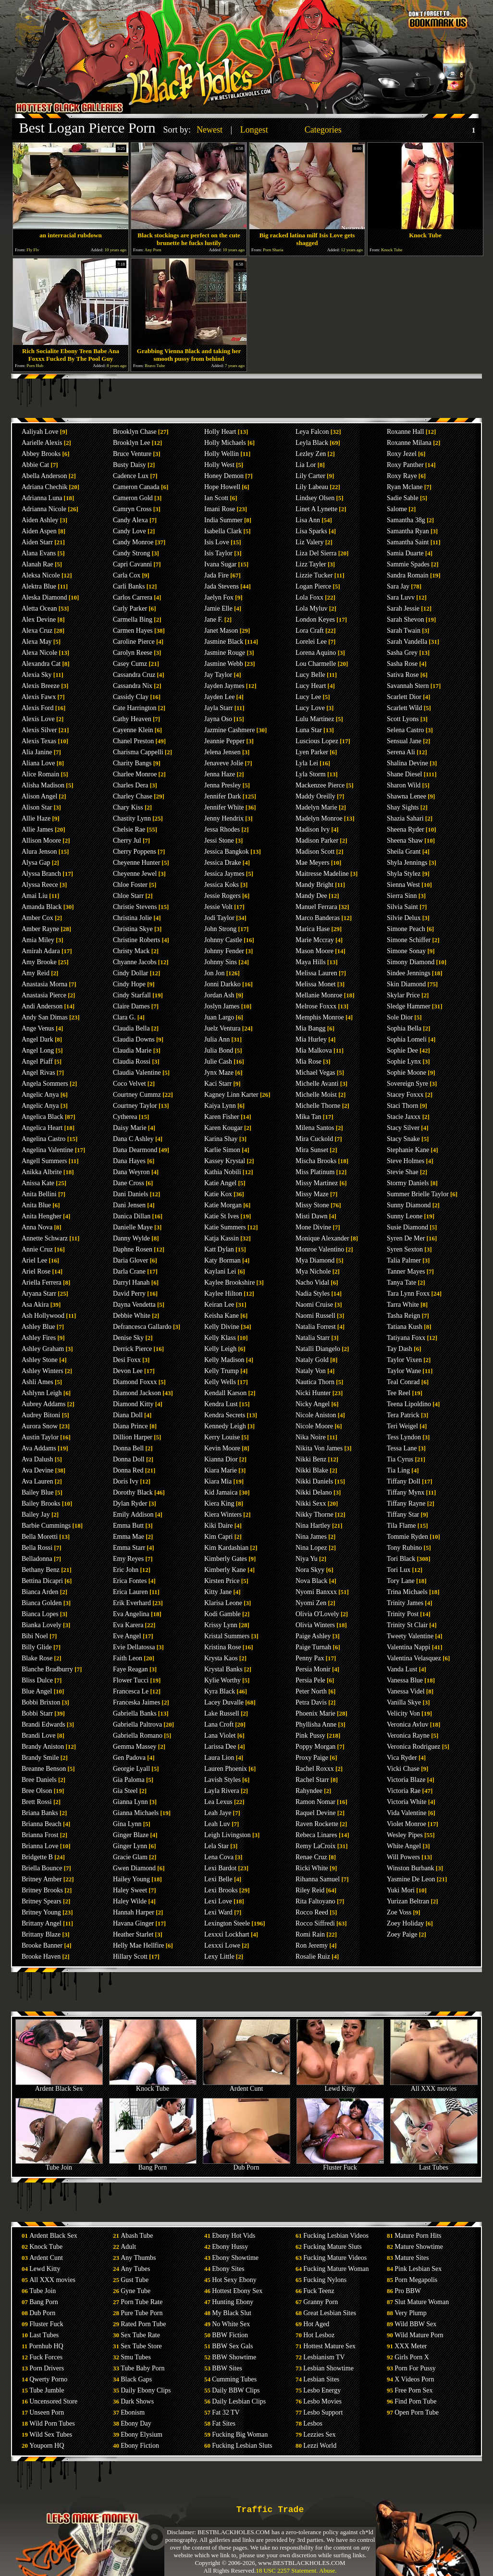  I want to click on Zoey Paige, so click(402, 1934).